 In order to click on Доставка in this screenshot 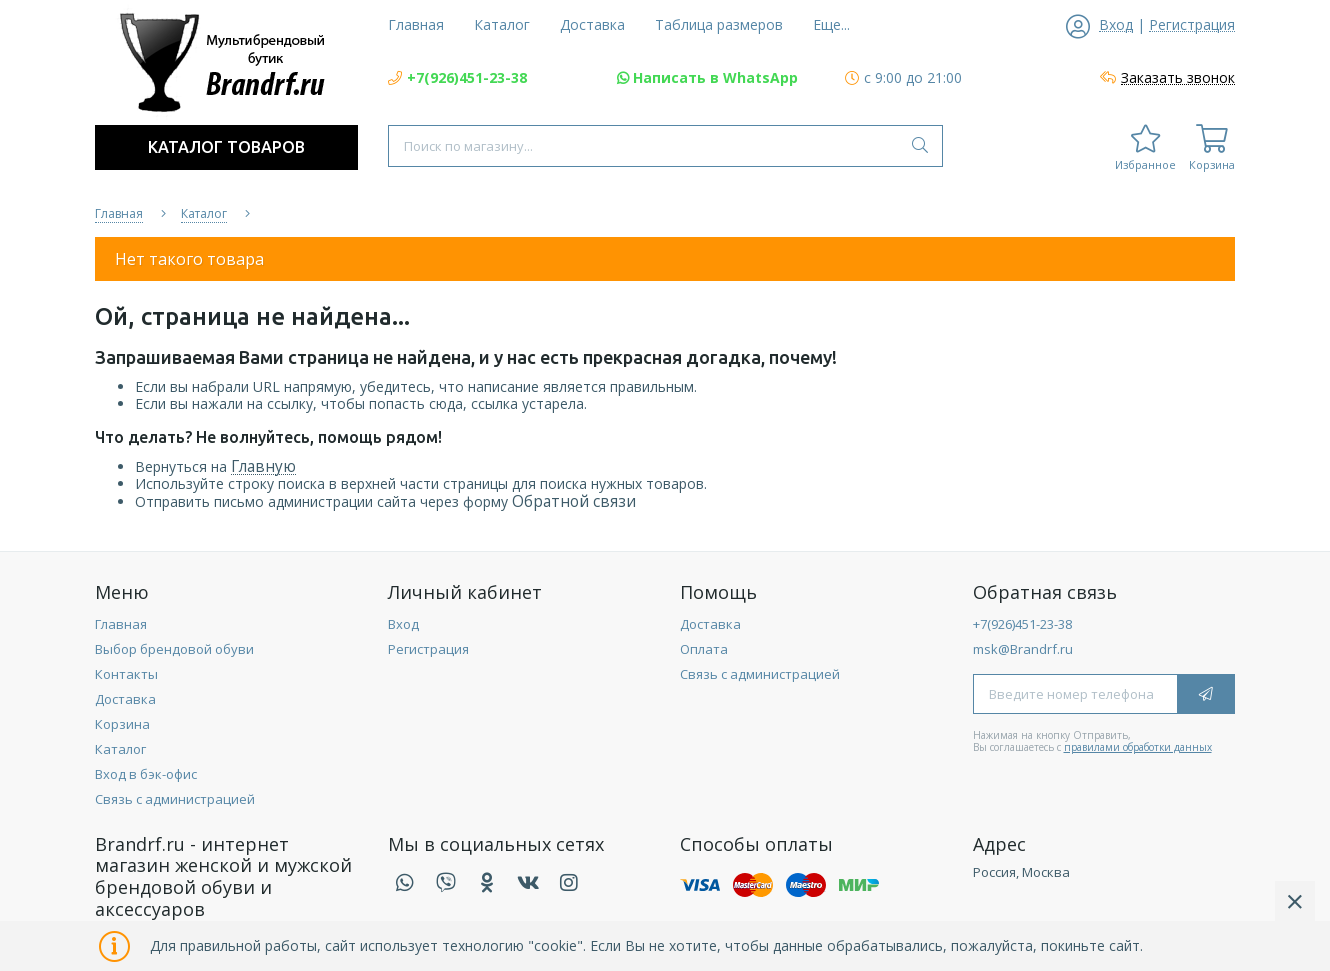, I will do `click(125, 699)`.